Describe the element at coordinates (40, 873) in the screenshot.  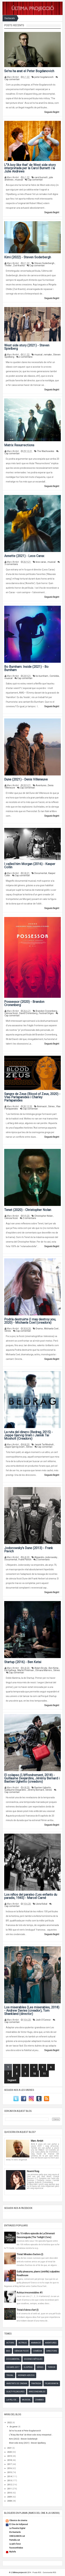
I see `Documental` at that location.